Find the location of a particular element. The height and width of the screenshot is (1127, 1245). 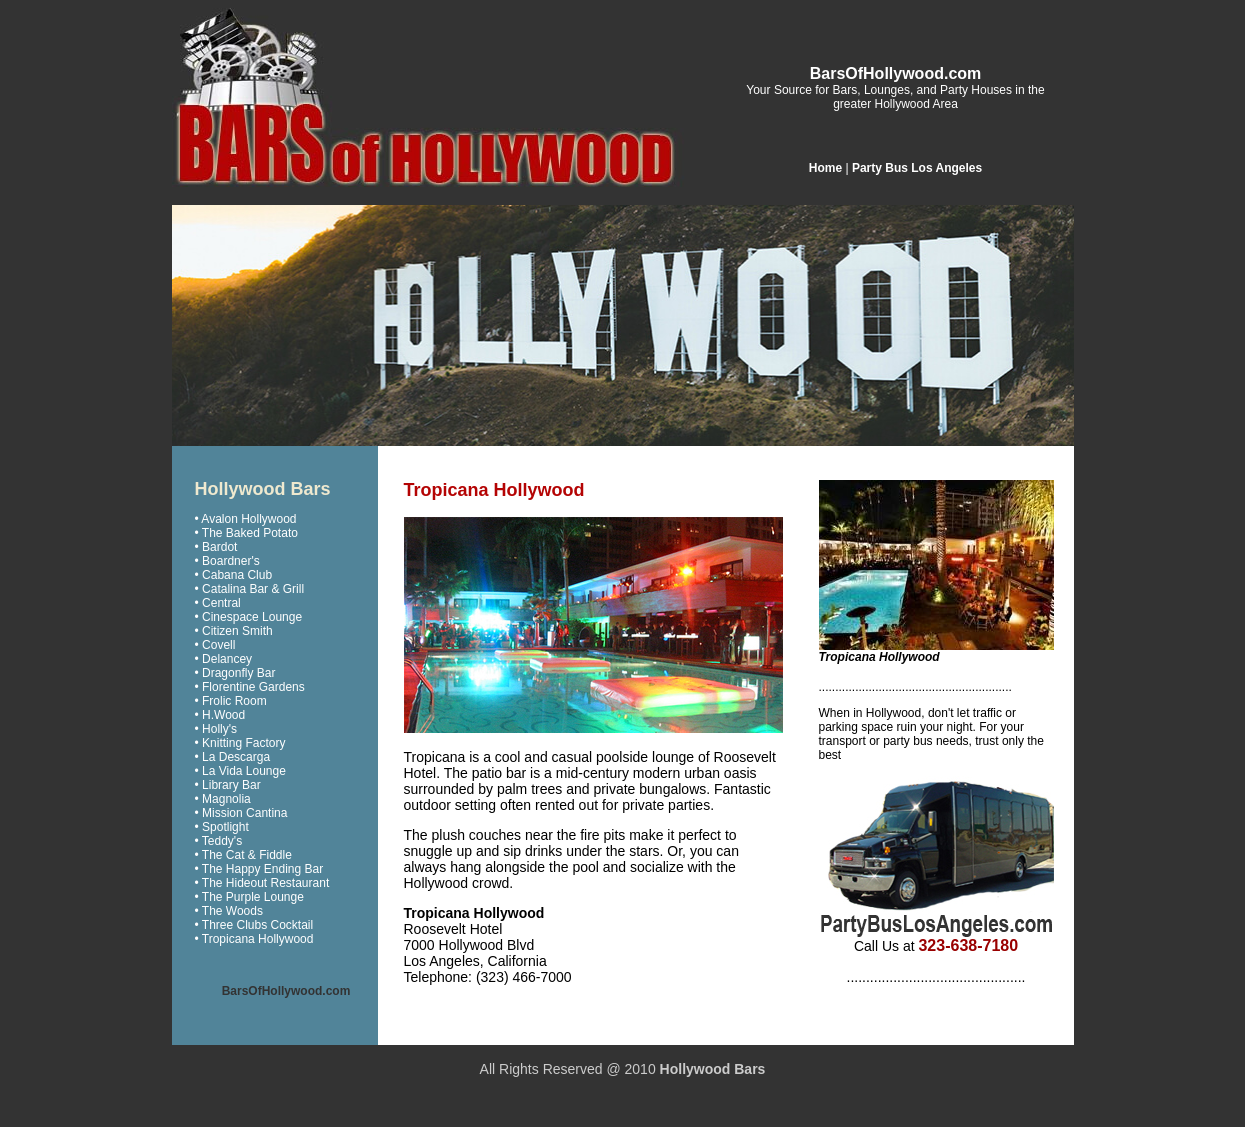

• Dragonfly Bar is located at coordinates (235, 673).